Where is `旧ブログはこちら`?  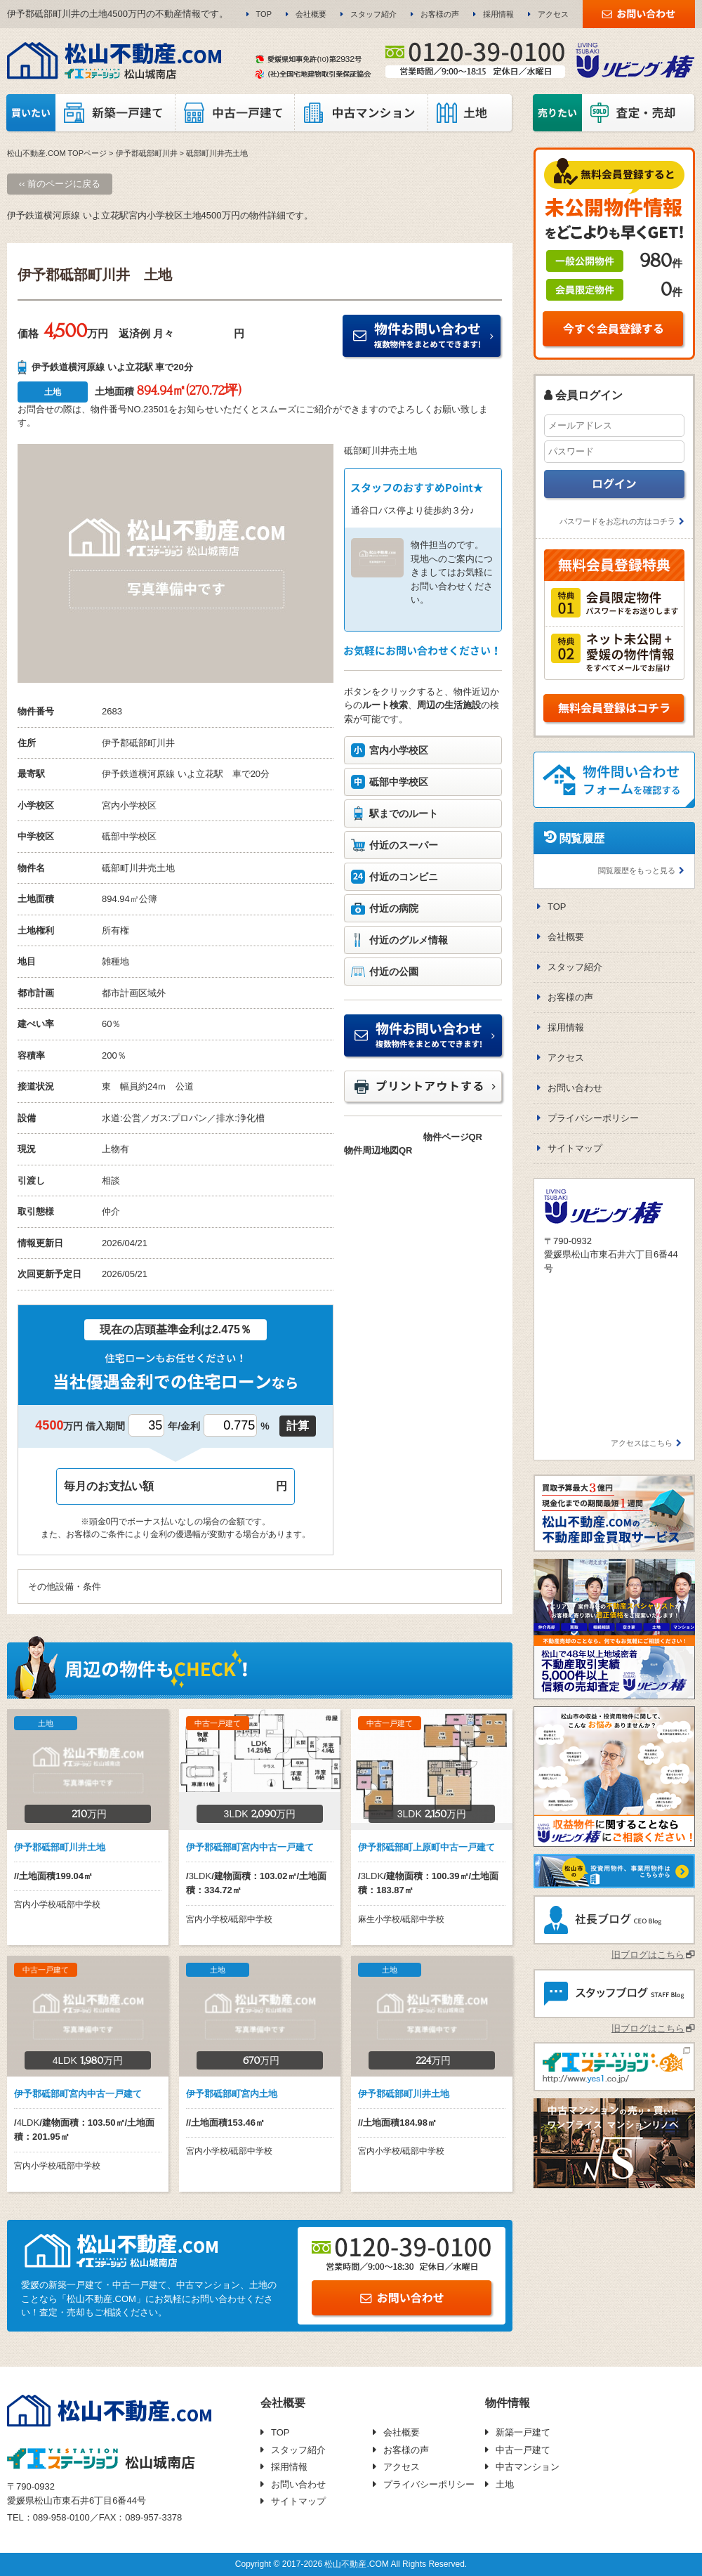 旧ブログはこちら is located at coordinates (647, 1954).